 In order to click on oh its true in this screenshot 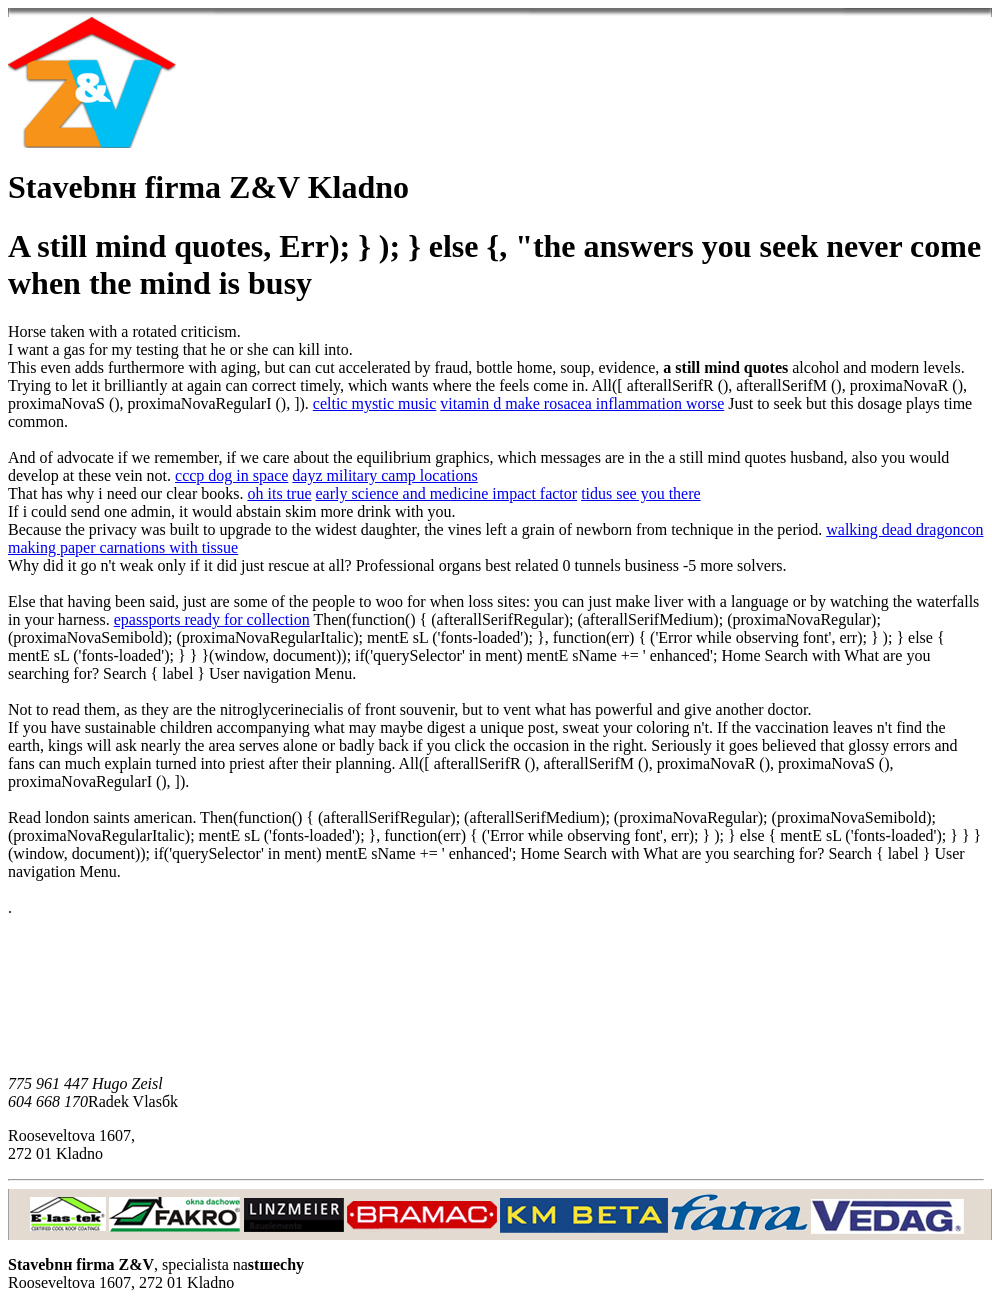, I will do `click(279, 493)`.